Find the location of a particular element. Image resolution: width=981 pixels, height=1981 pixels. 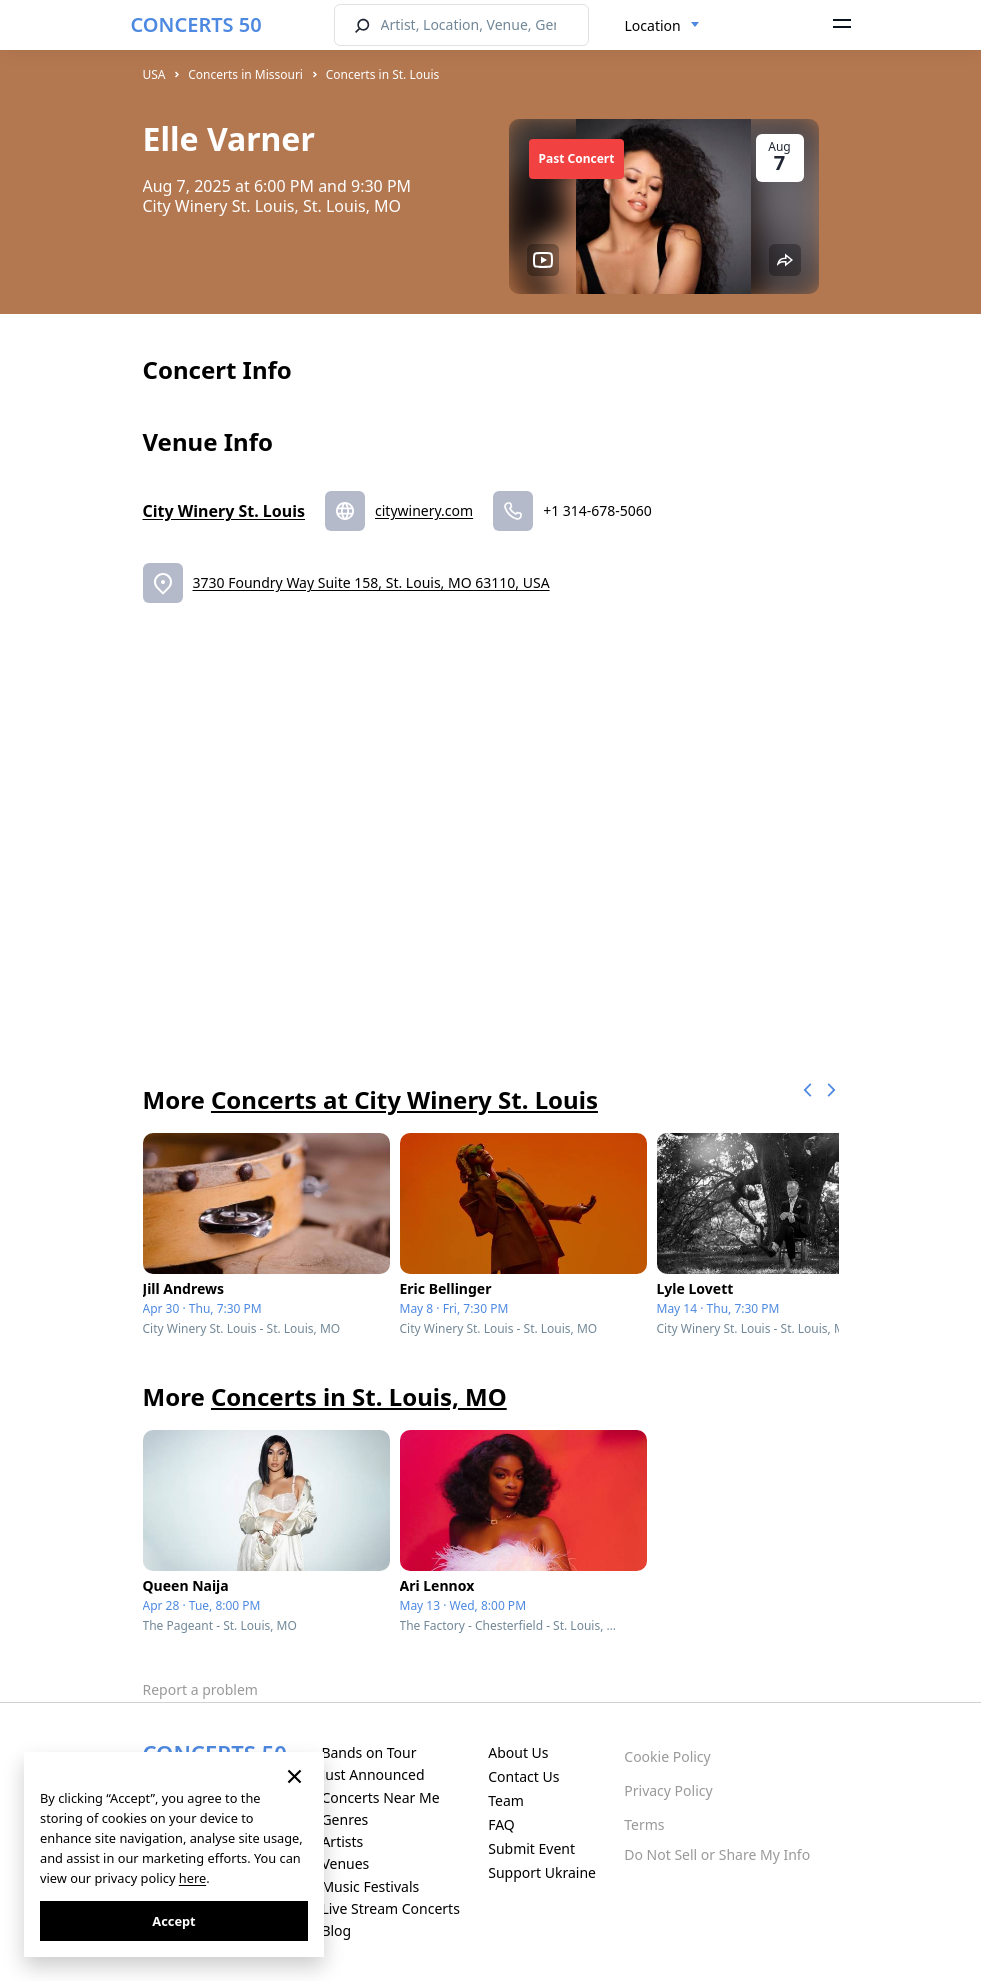

About Us is located at coordinates (518, 1752).